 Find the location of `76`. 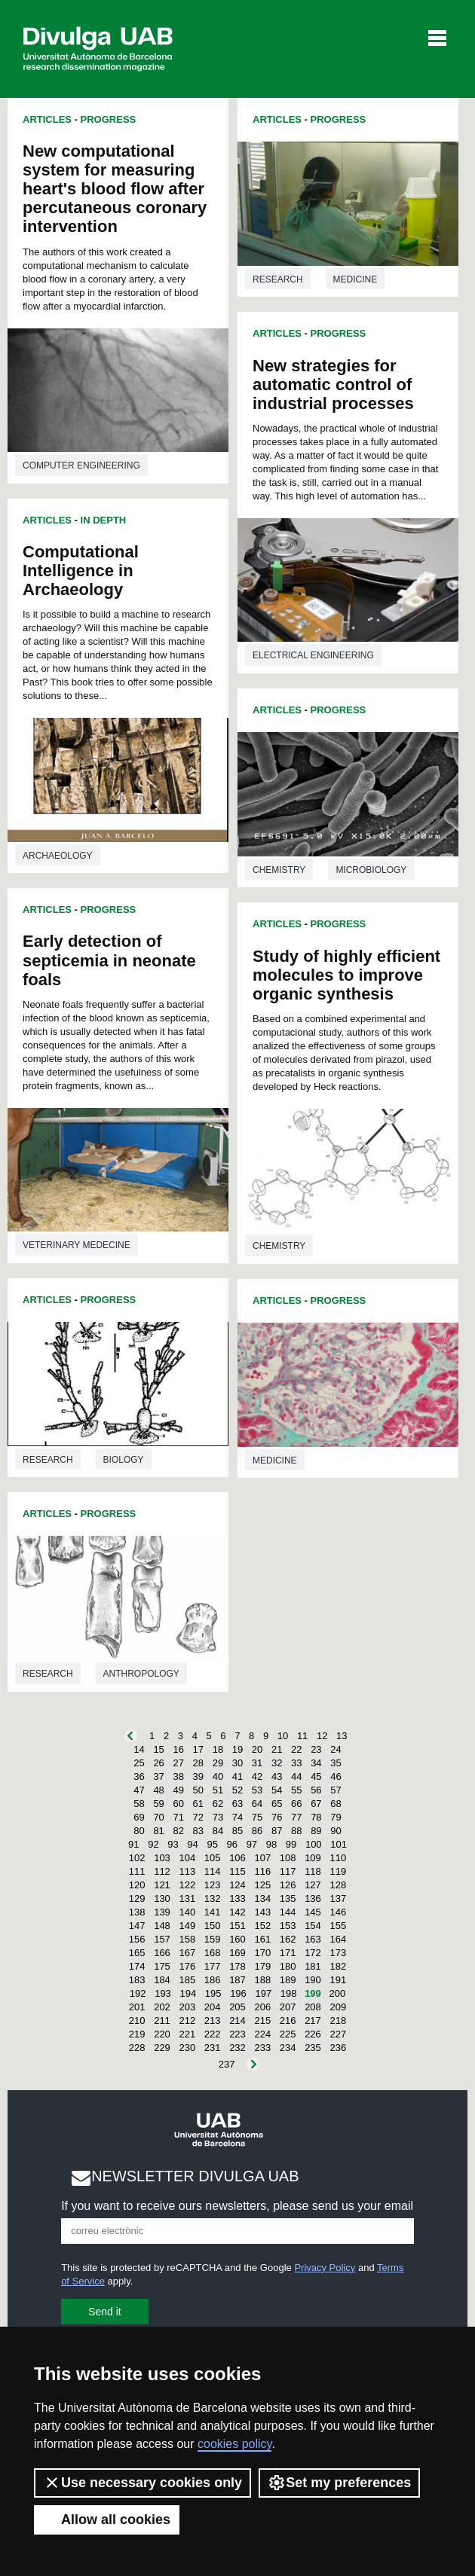

76 is located at coordinates (276, 1817).